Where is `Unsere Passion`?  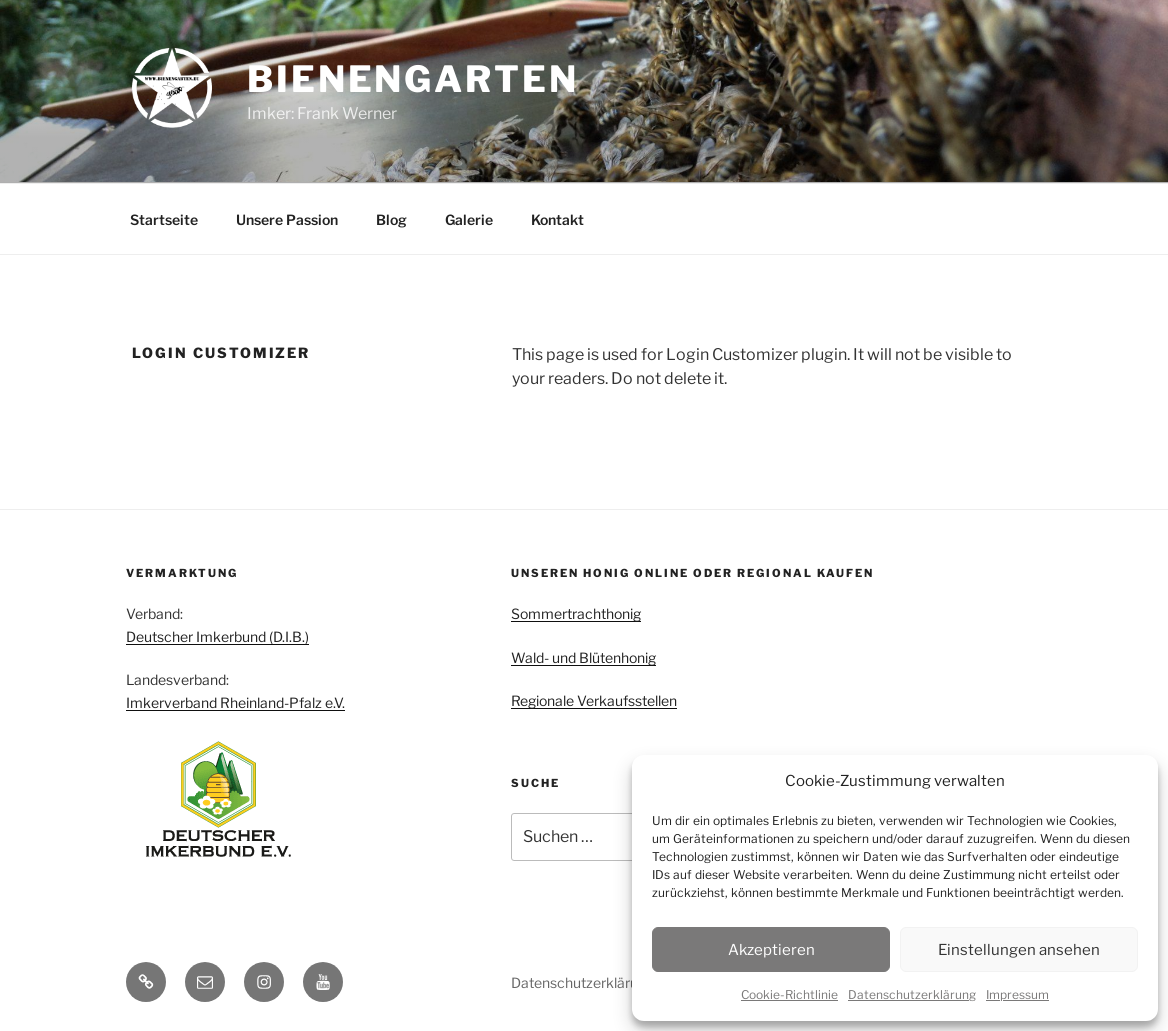
Unsere Passion is located at coordinates (287, 219).